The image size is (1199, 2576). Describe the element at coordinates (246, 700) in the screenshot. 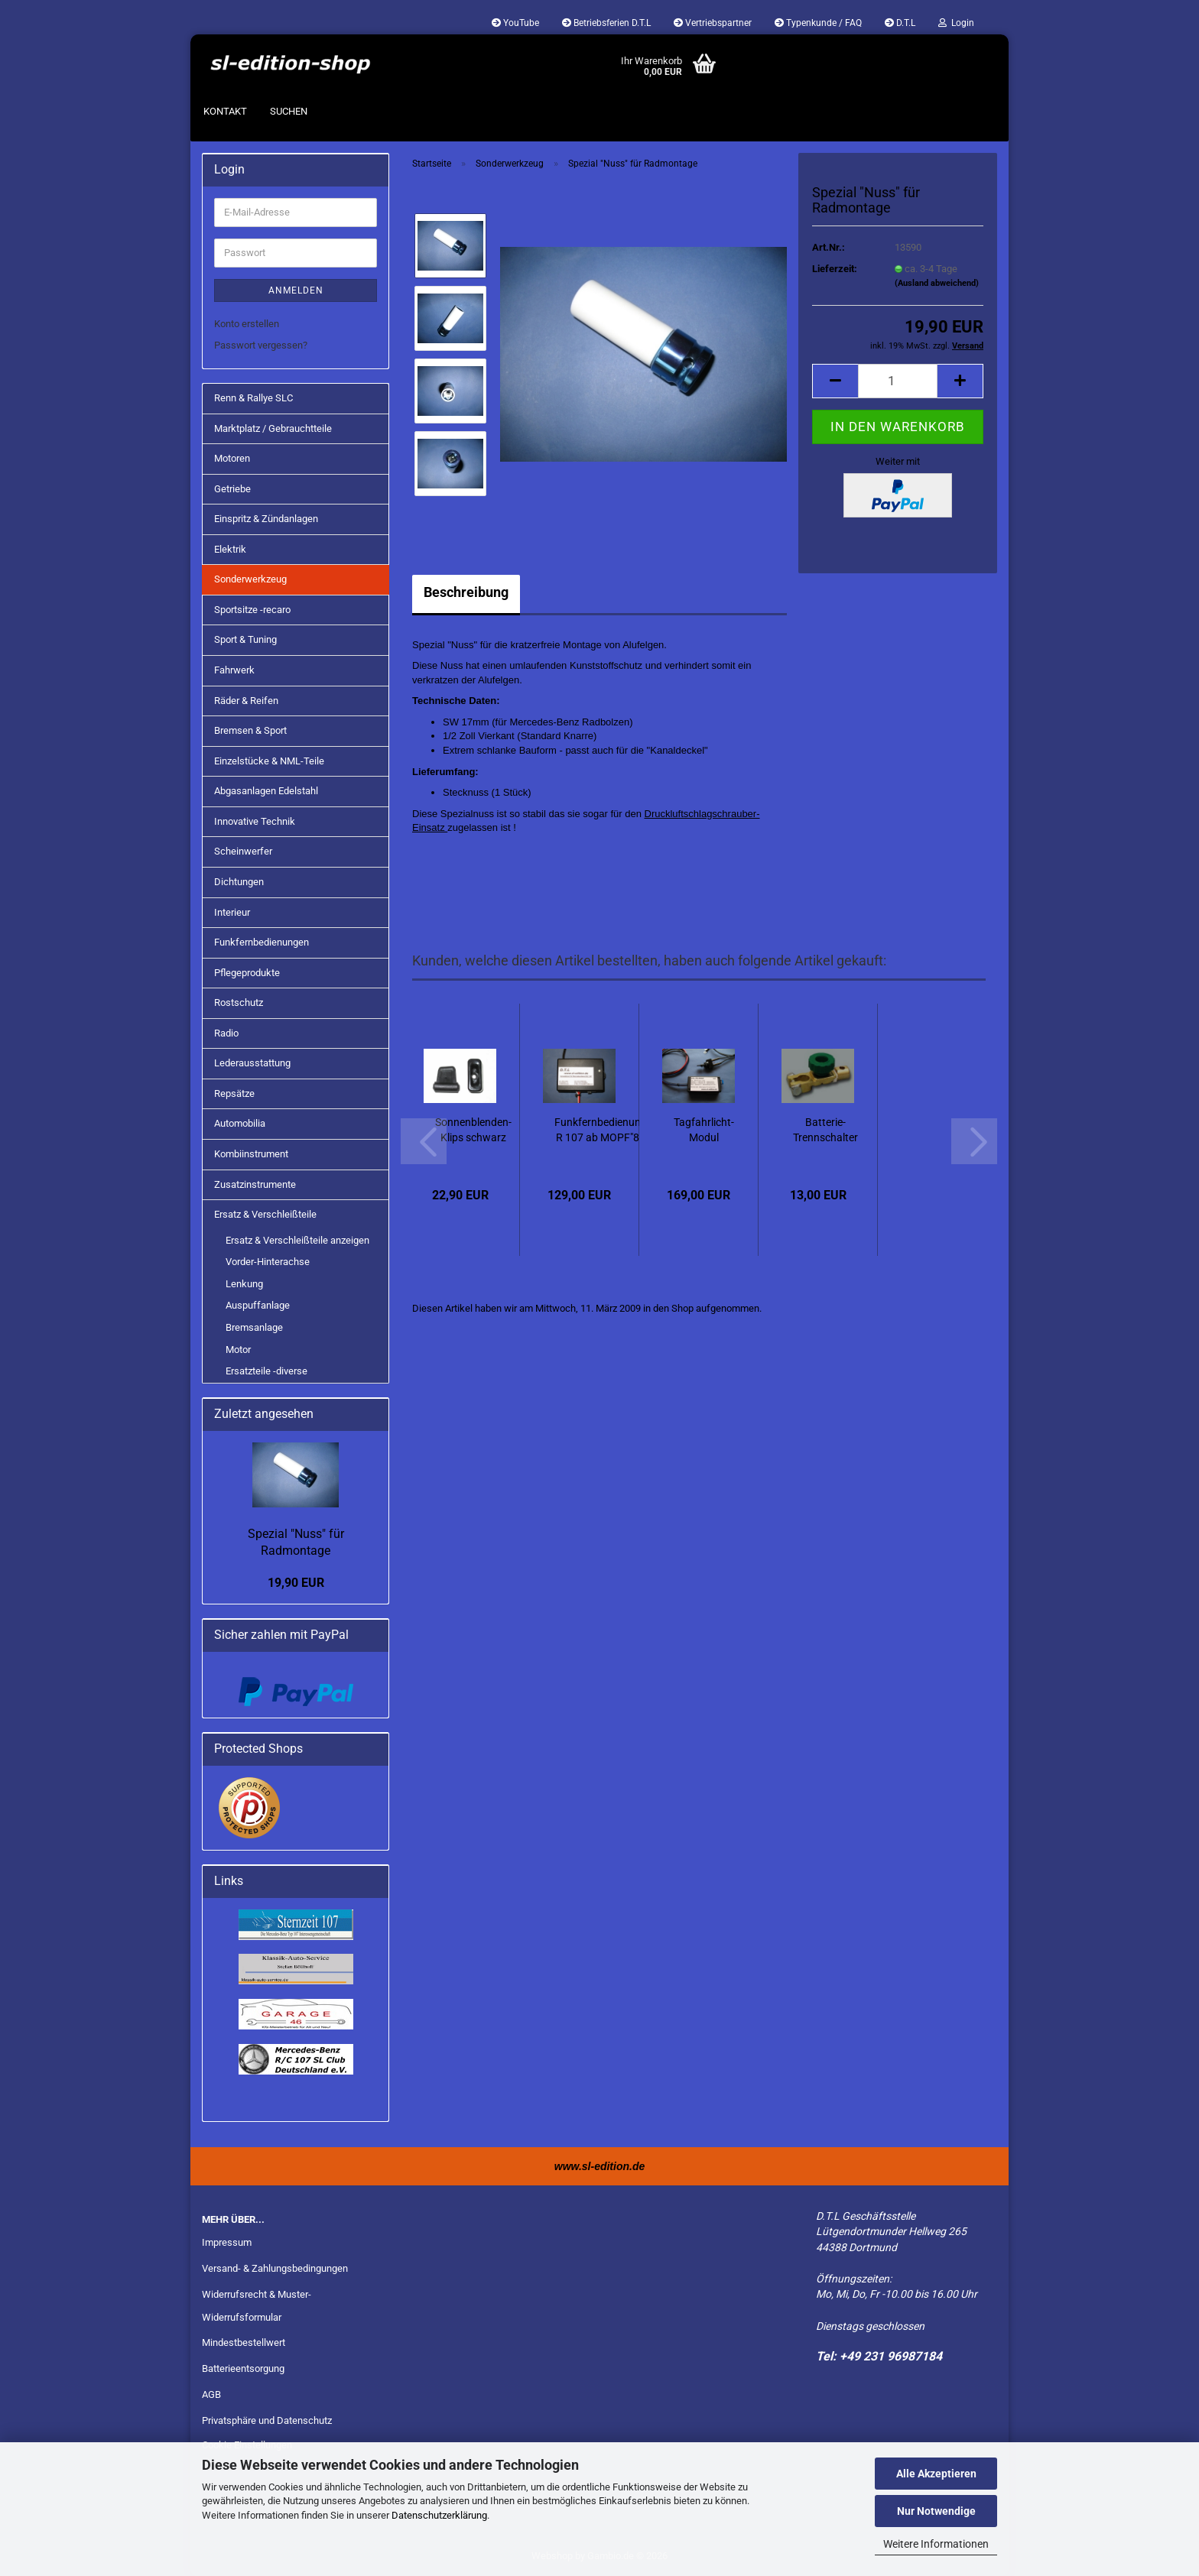

I see `Räder & Reifen` at that location.